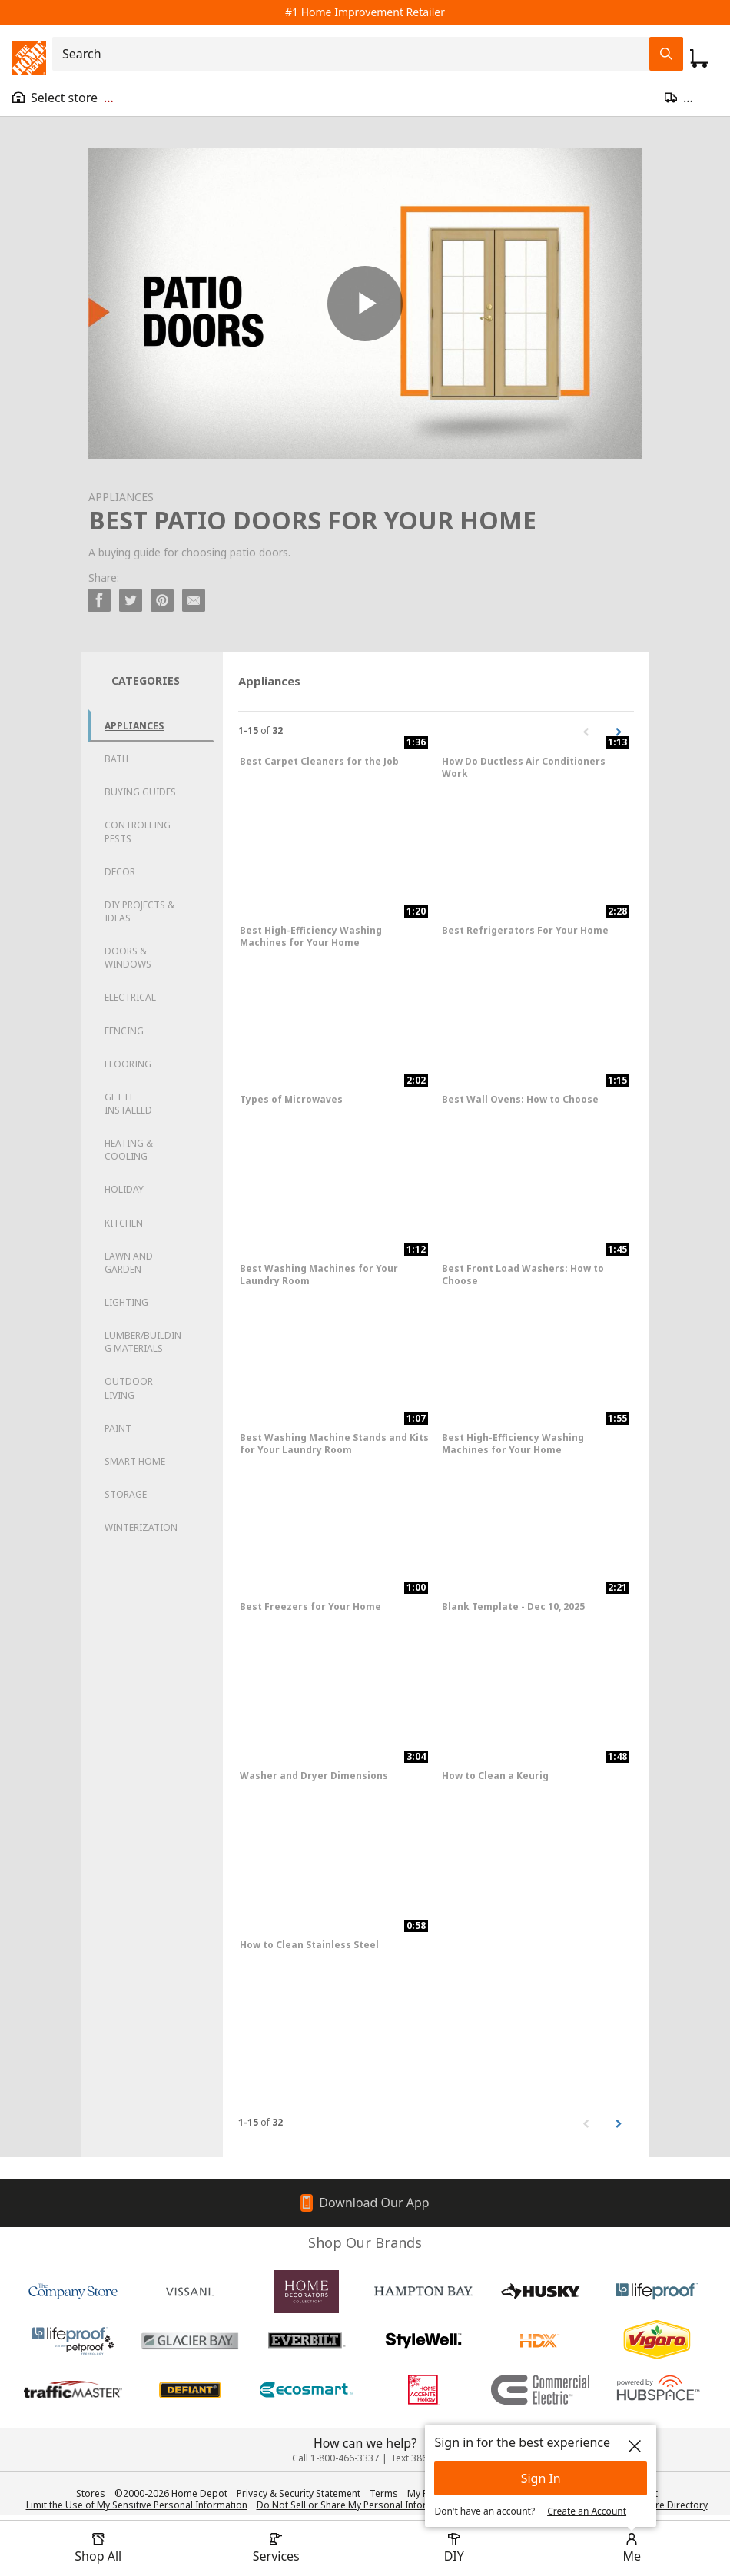  Describe the element at coordinates (355, 54) in the screenshot. I see `[combobox]` at that location.